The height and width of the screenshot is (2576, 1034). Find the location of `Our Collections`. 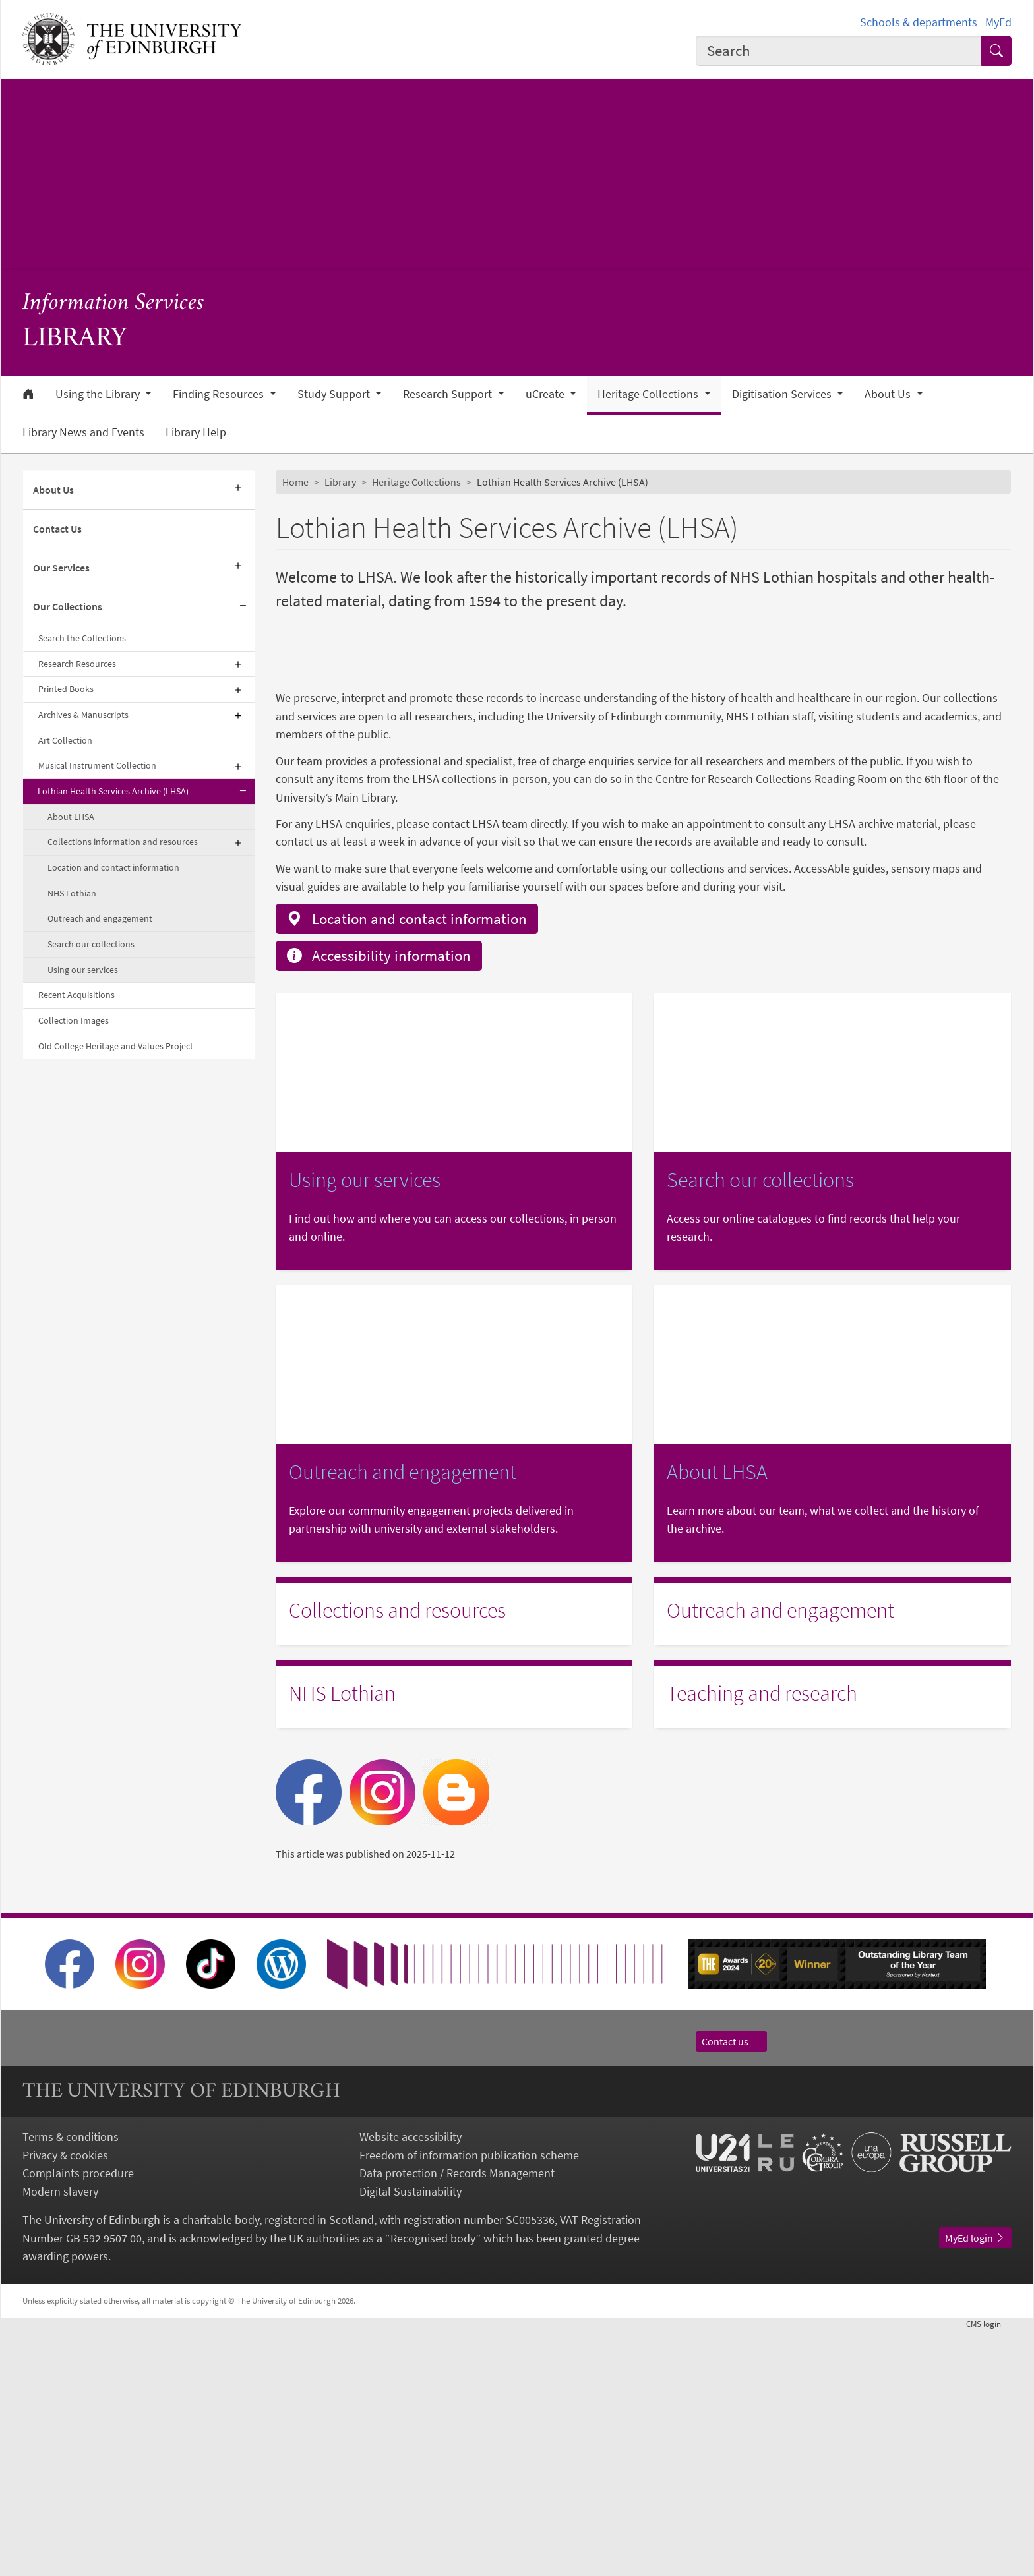

Our Collections is located at coordinates (67, 606).